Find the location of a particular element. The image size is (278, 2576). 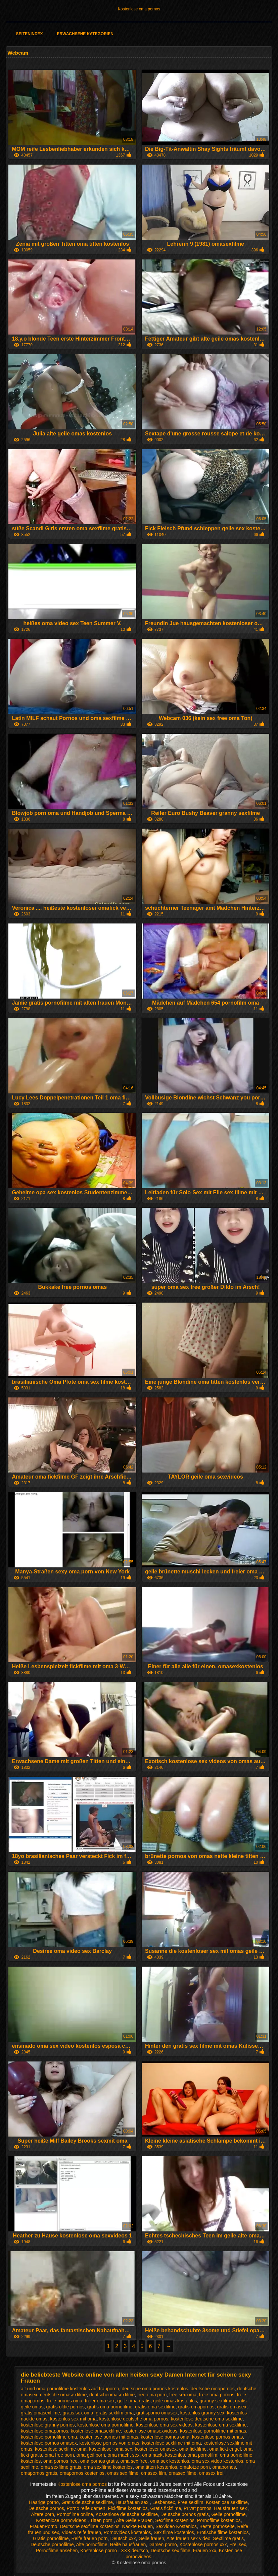

Videos reife frauen is located at coordinates (81, 2532).